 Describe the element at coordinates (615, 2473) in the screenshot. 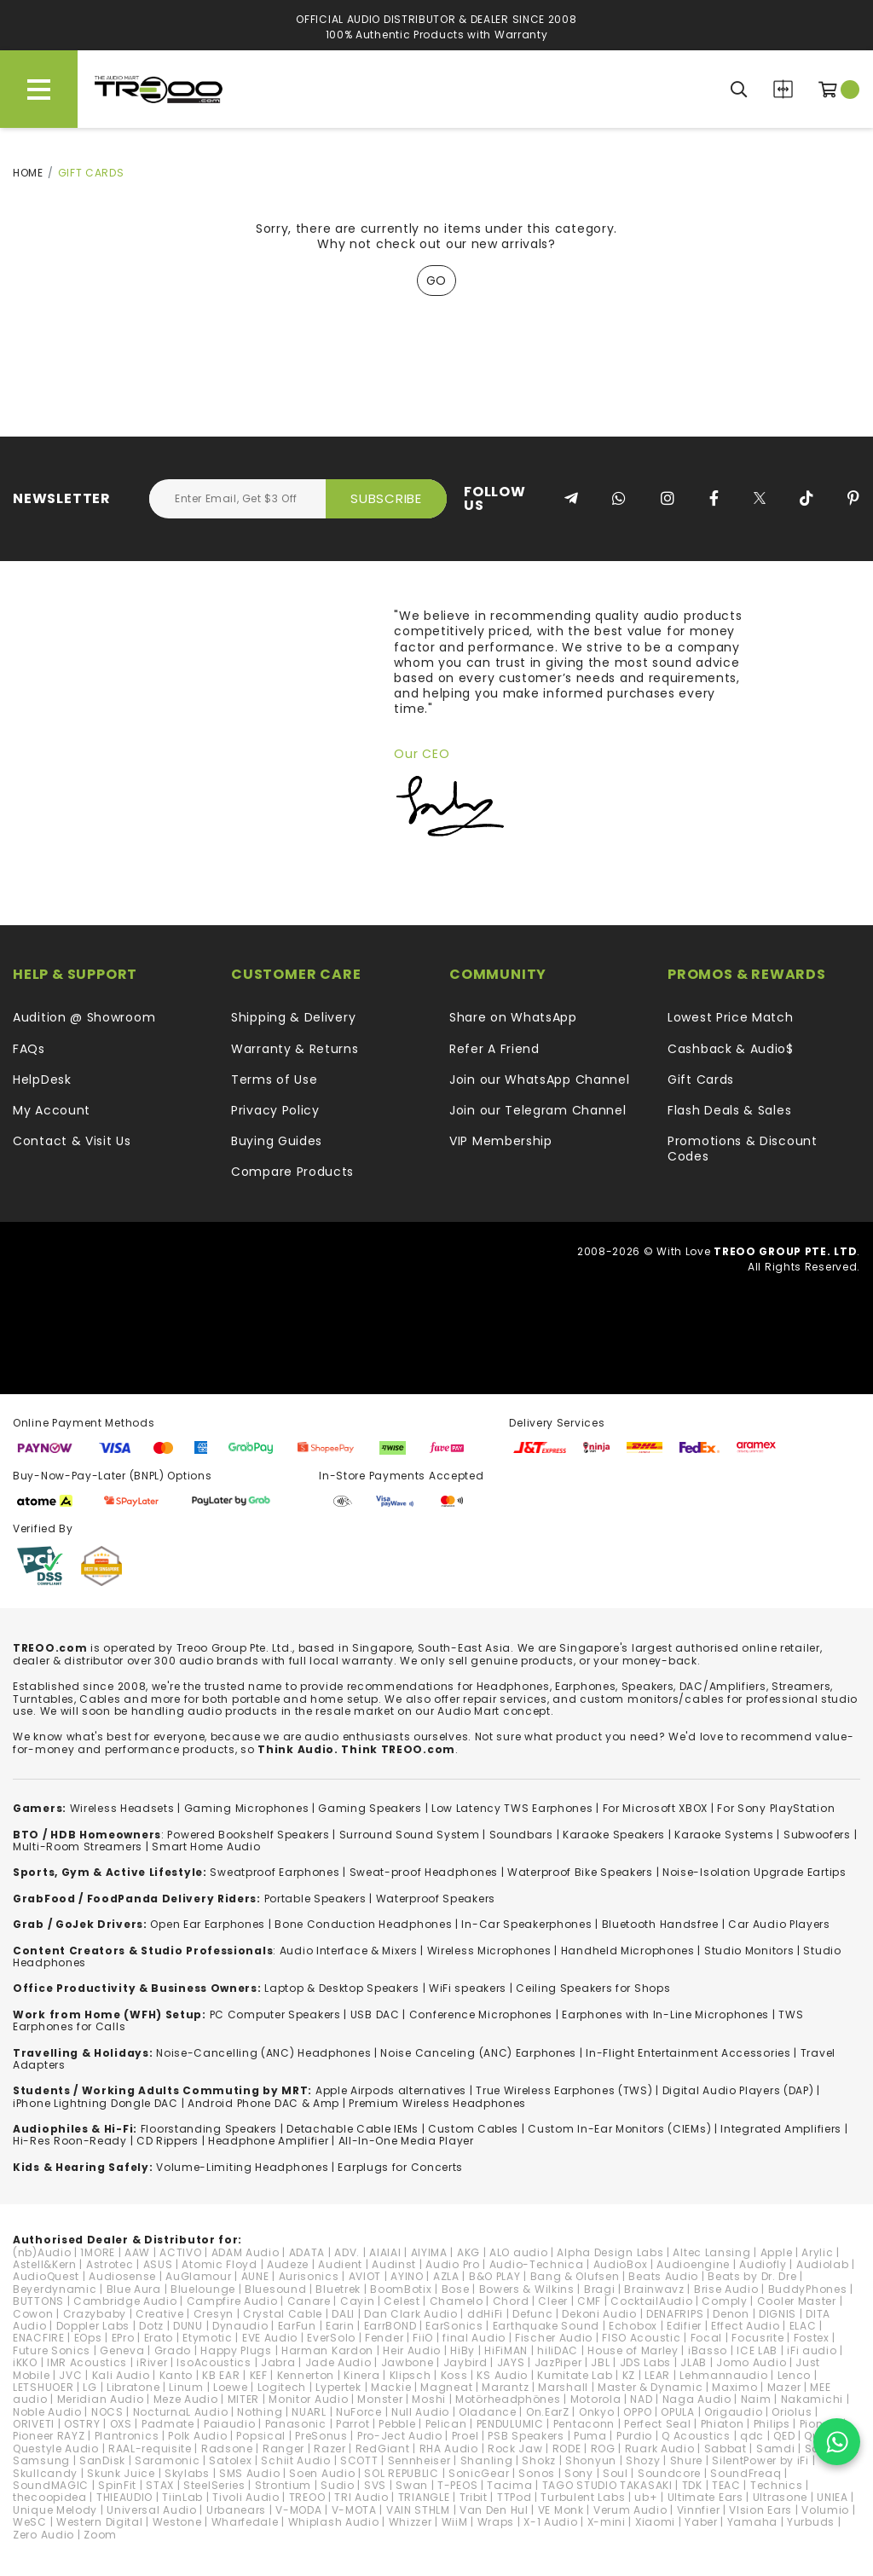

I see `Soul` at that location.